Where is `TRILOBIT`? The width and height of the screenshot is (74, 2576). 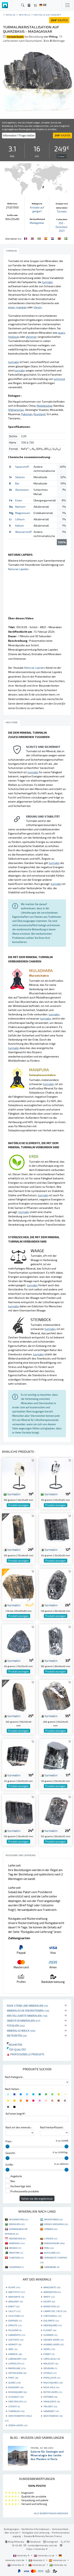 TRILOBIT is located at coordinates (50, 2406).